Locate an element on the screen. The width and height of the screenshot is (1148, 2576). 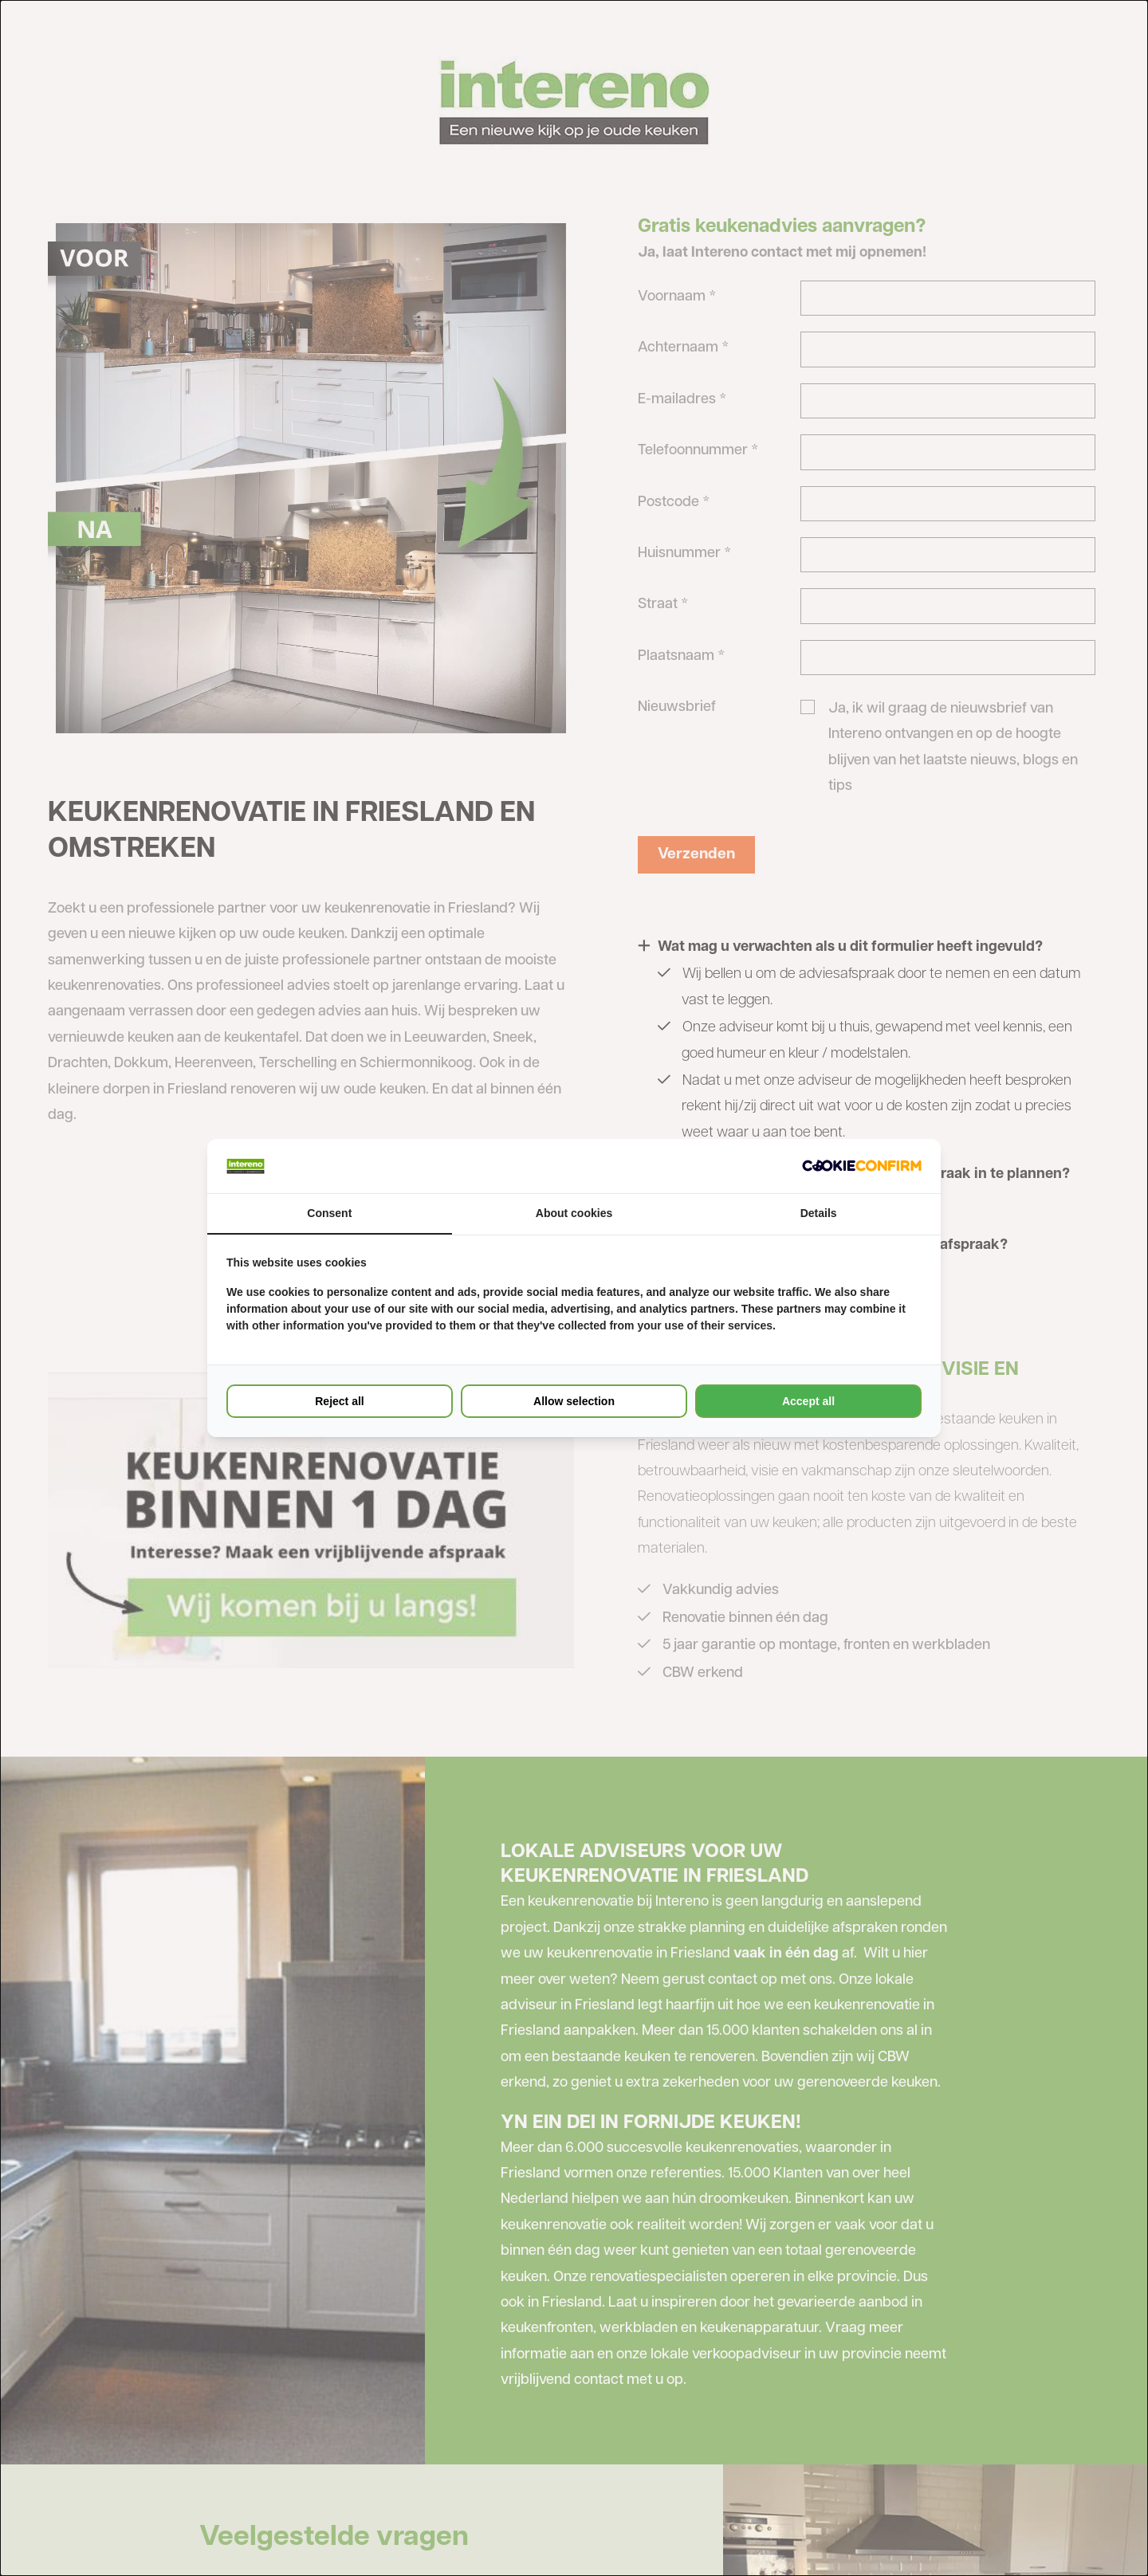
Accept all is located at coordinates (808, 1401).